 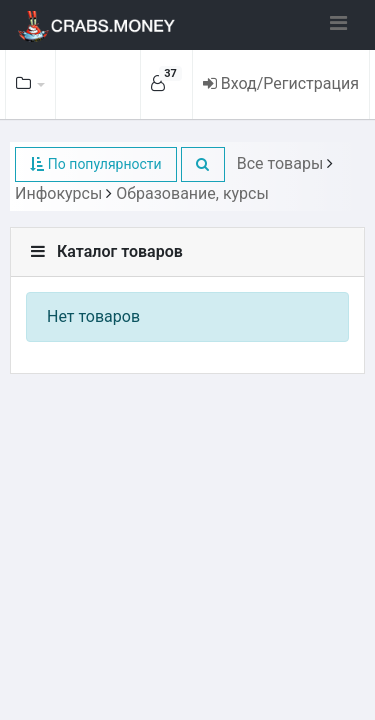 What do you see at coordinates (192, 193) in the screenshot?
I see `Образование, курсы` at bounding box center [192, 193].